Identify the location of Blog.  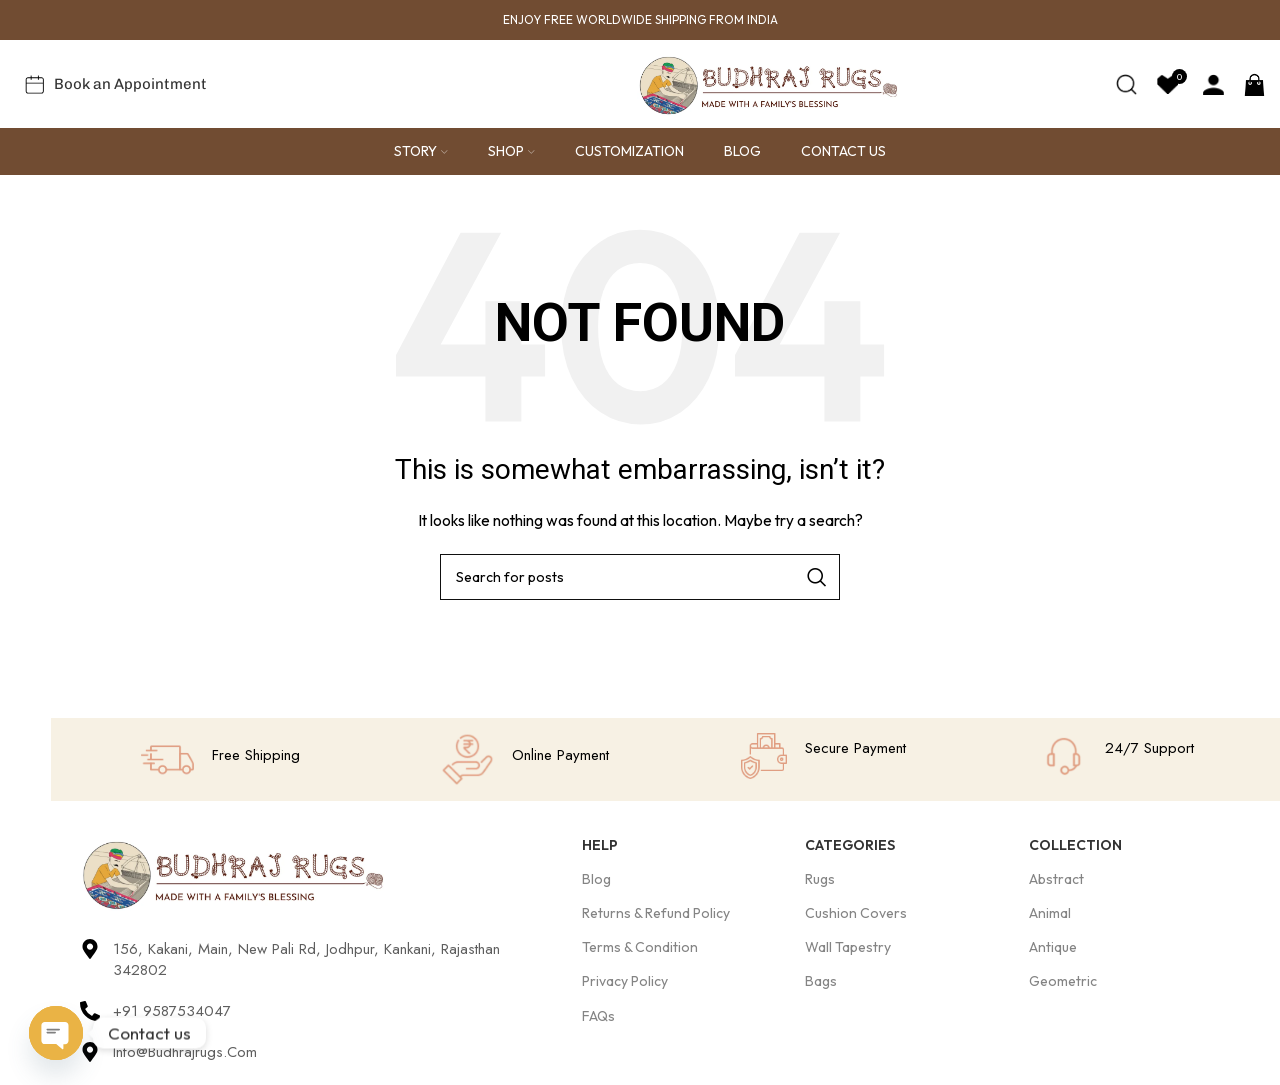
(596, 881).